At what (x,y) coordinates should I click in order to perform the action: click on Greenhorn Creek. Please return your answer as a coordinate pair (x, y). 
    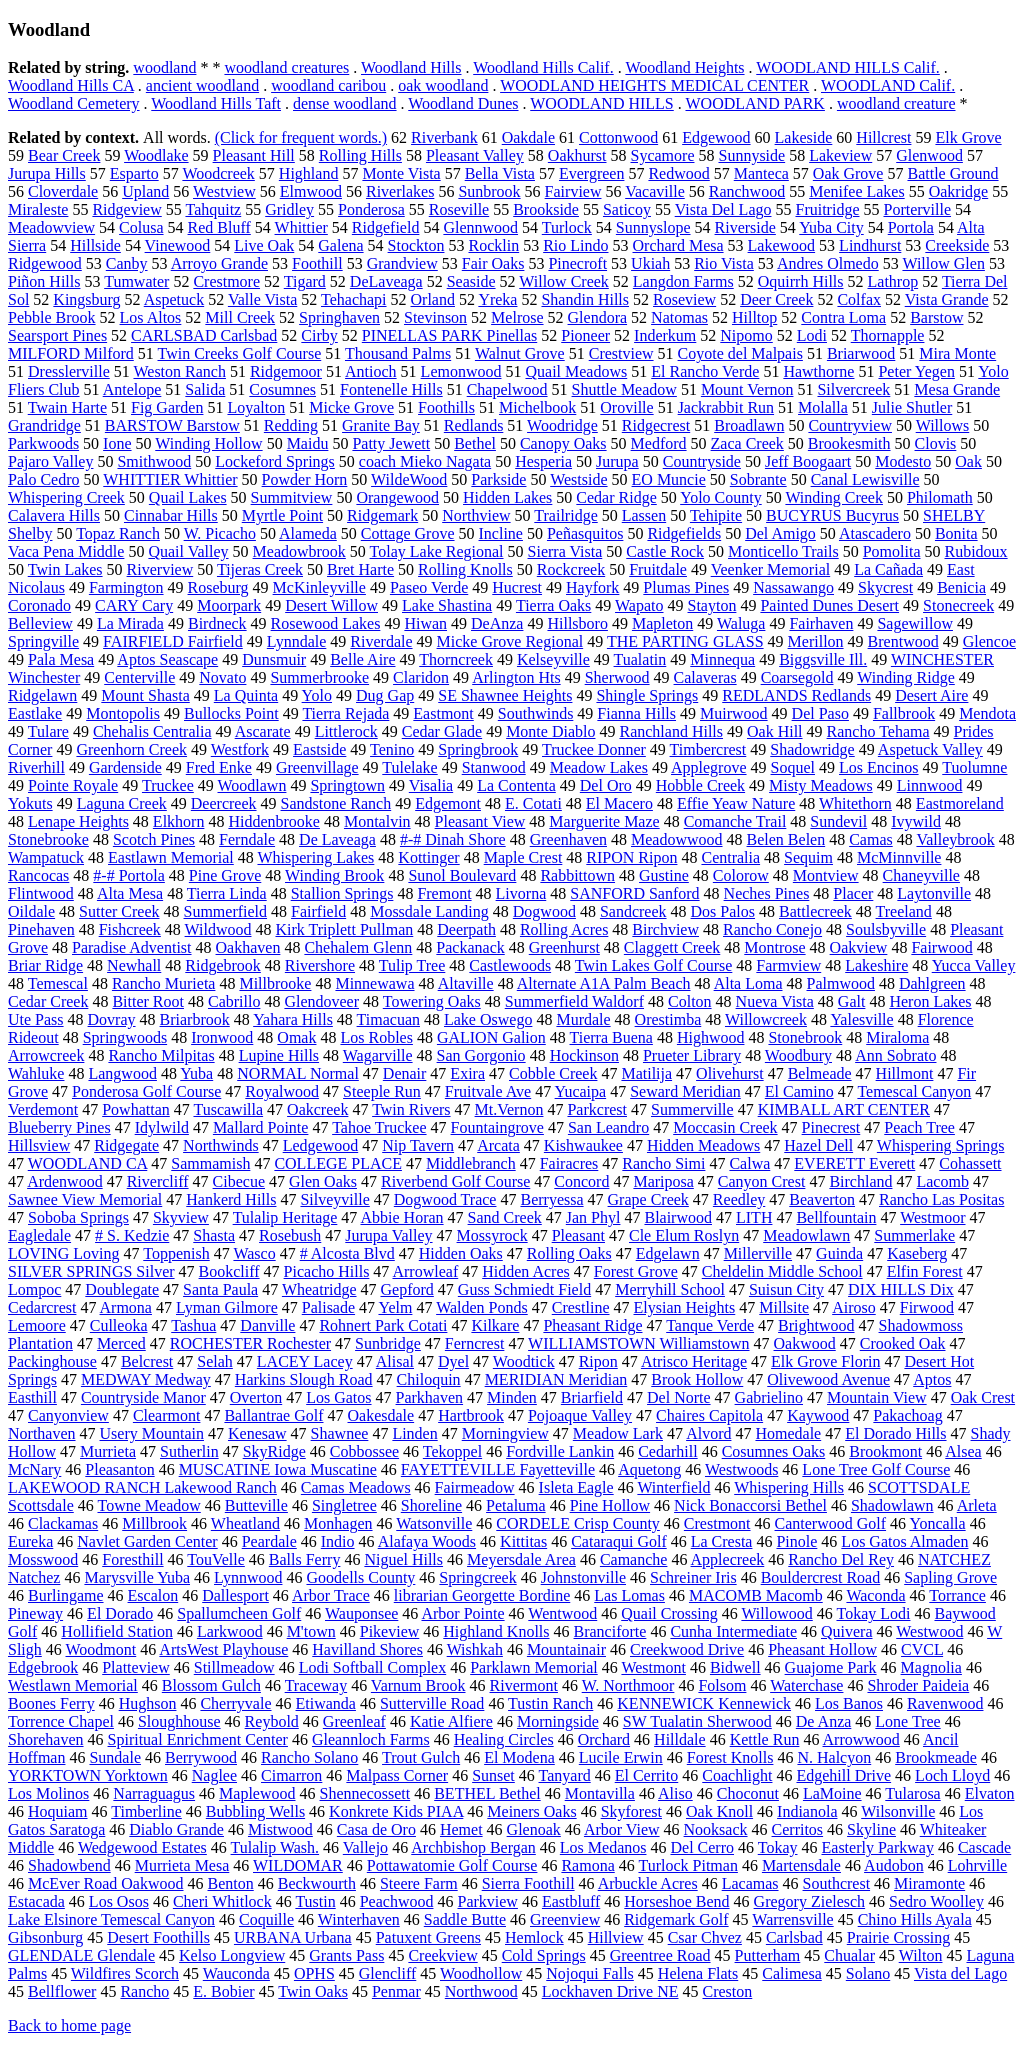
    Looking at the image, I should click on (131, 749).